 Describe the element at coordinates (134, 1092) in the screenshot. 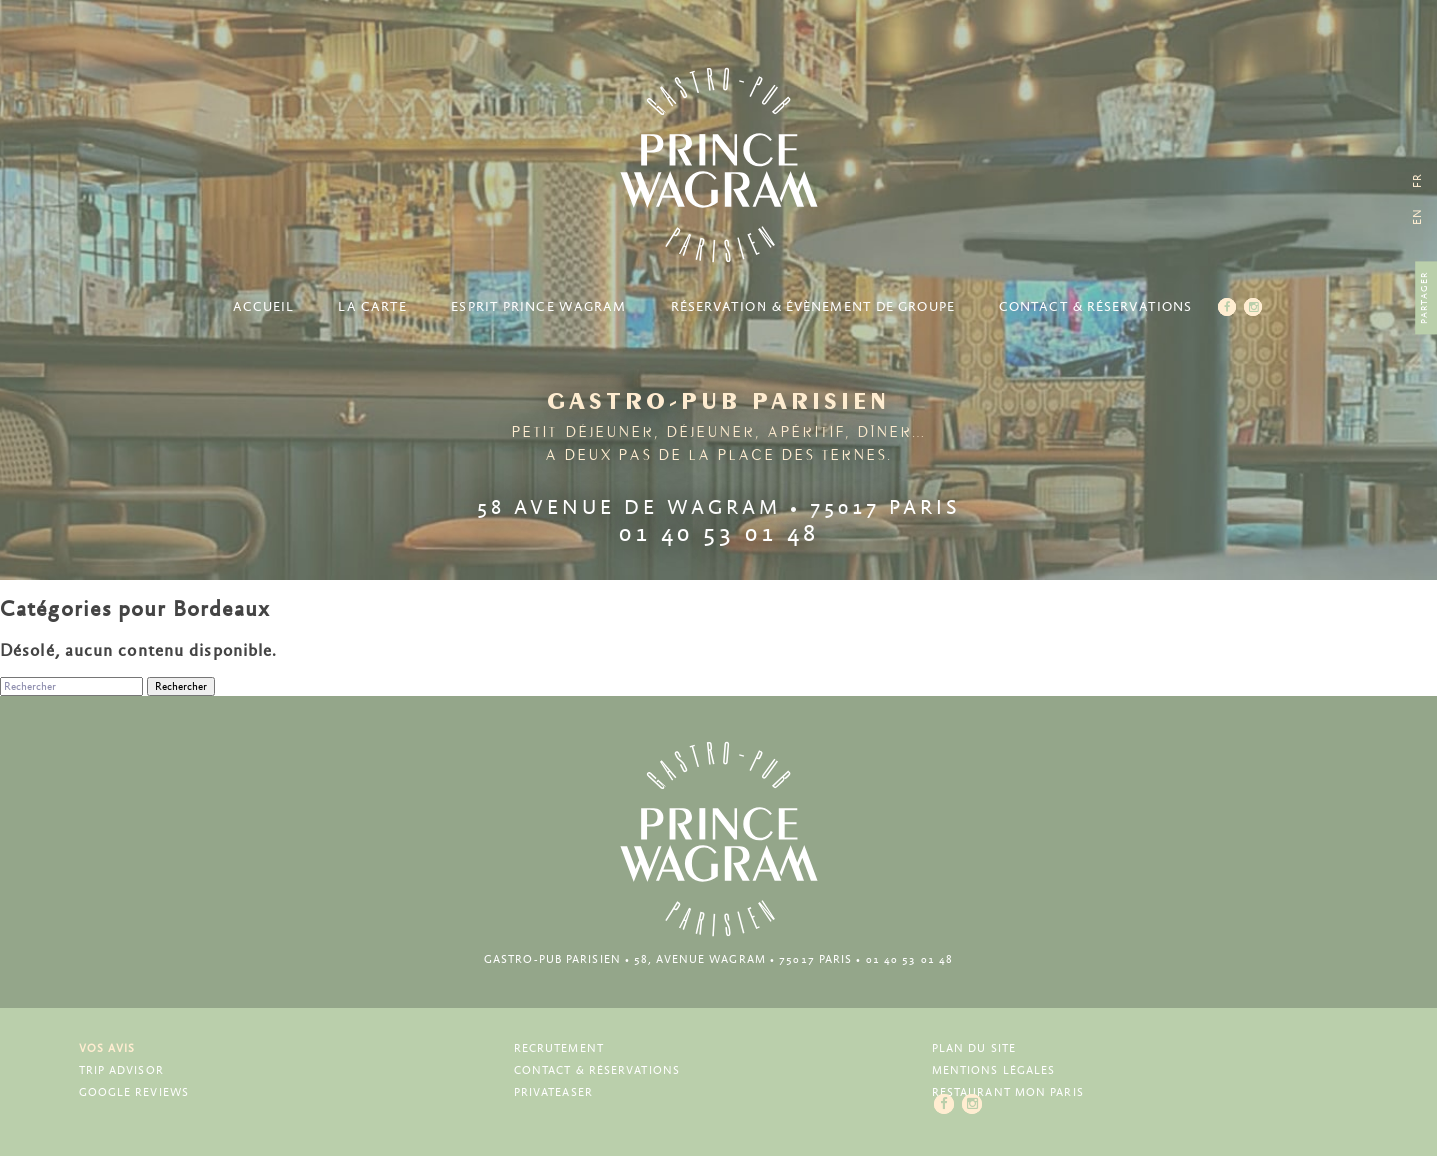

I see `Google Reviews` at that location.